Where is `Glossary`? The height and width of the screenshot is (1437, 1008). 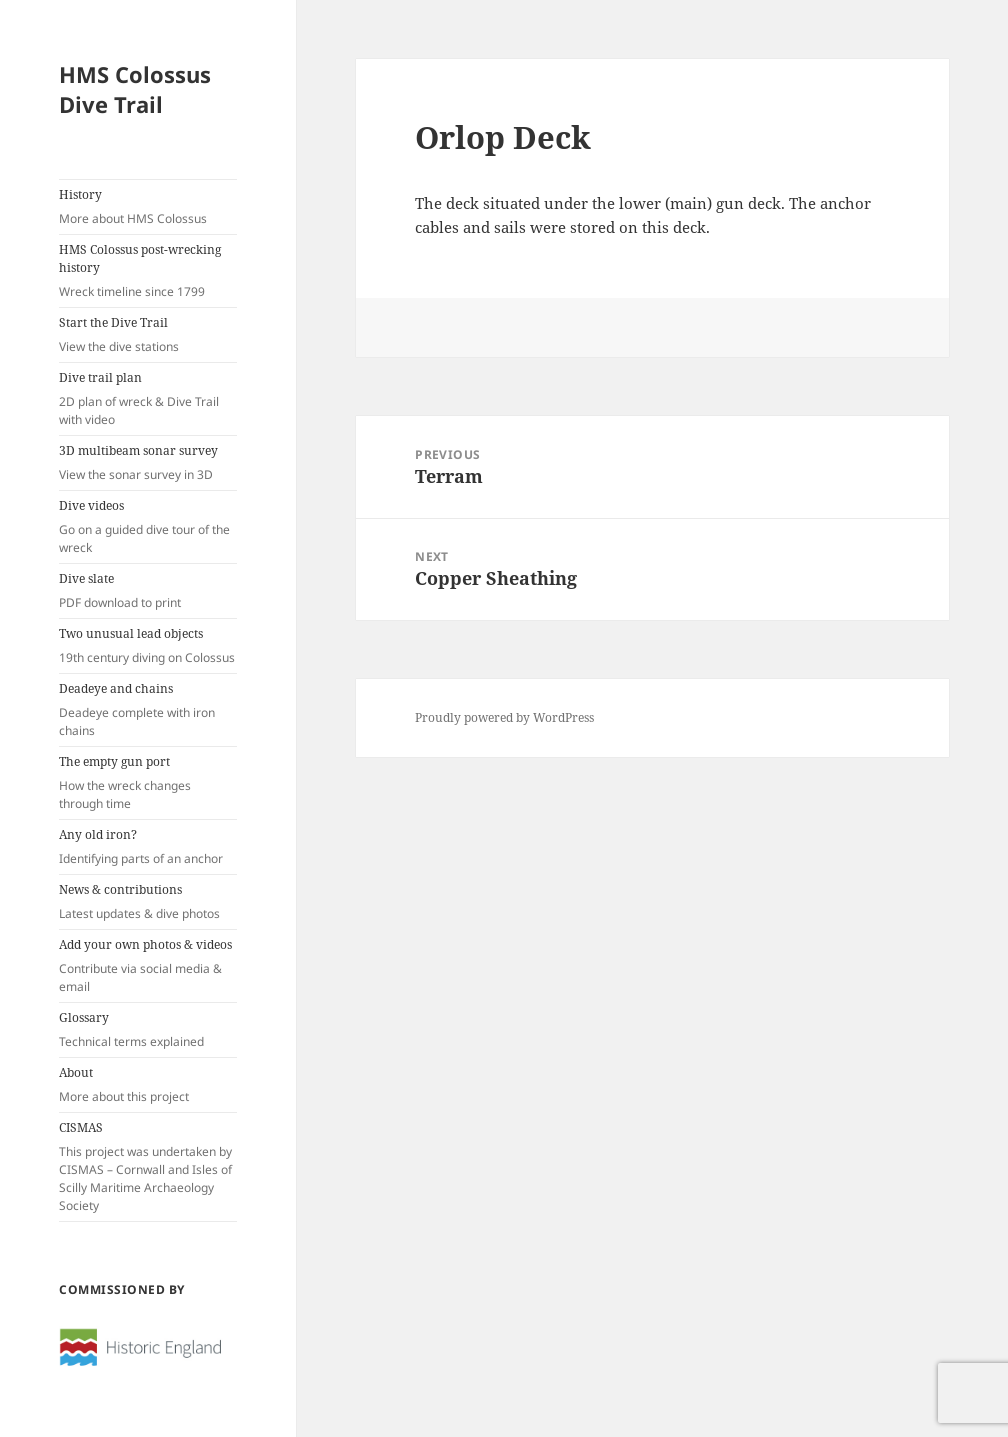
Glossary is located at coordinates (148, 1030).